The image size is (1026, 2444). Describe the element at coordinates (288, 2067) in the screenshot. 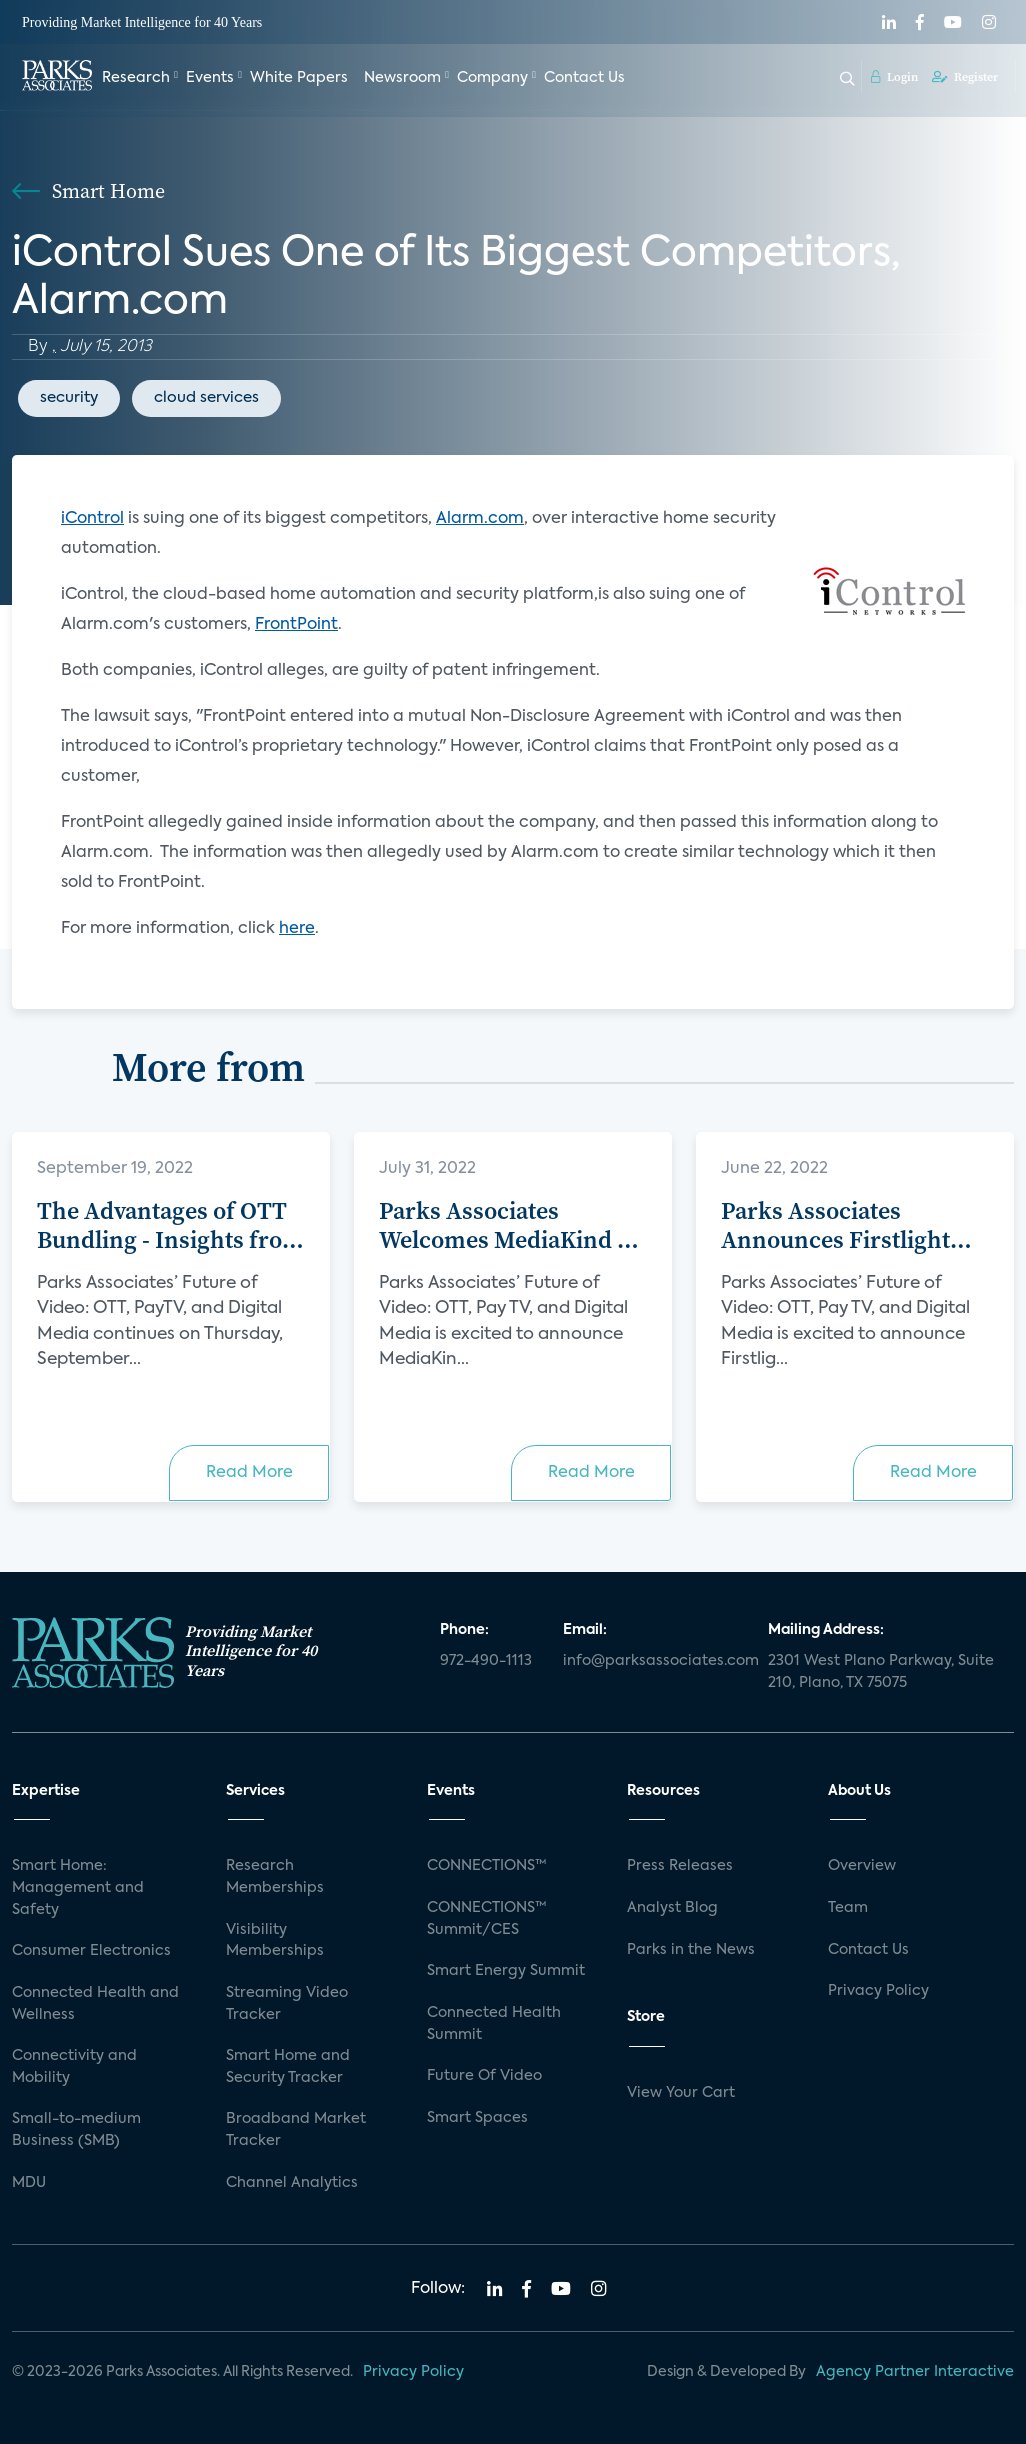

I see `Smart Home and Security Tracker` at that location.